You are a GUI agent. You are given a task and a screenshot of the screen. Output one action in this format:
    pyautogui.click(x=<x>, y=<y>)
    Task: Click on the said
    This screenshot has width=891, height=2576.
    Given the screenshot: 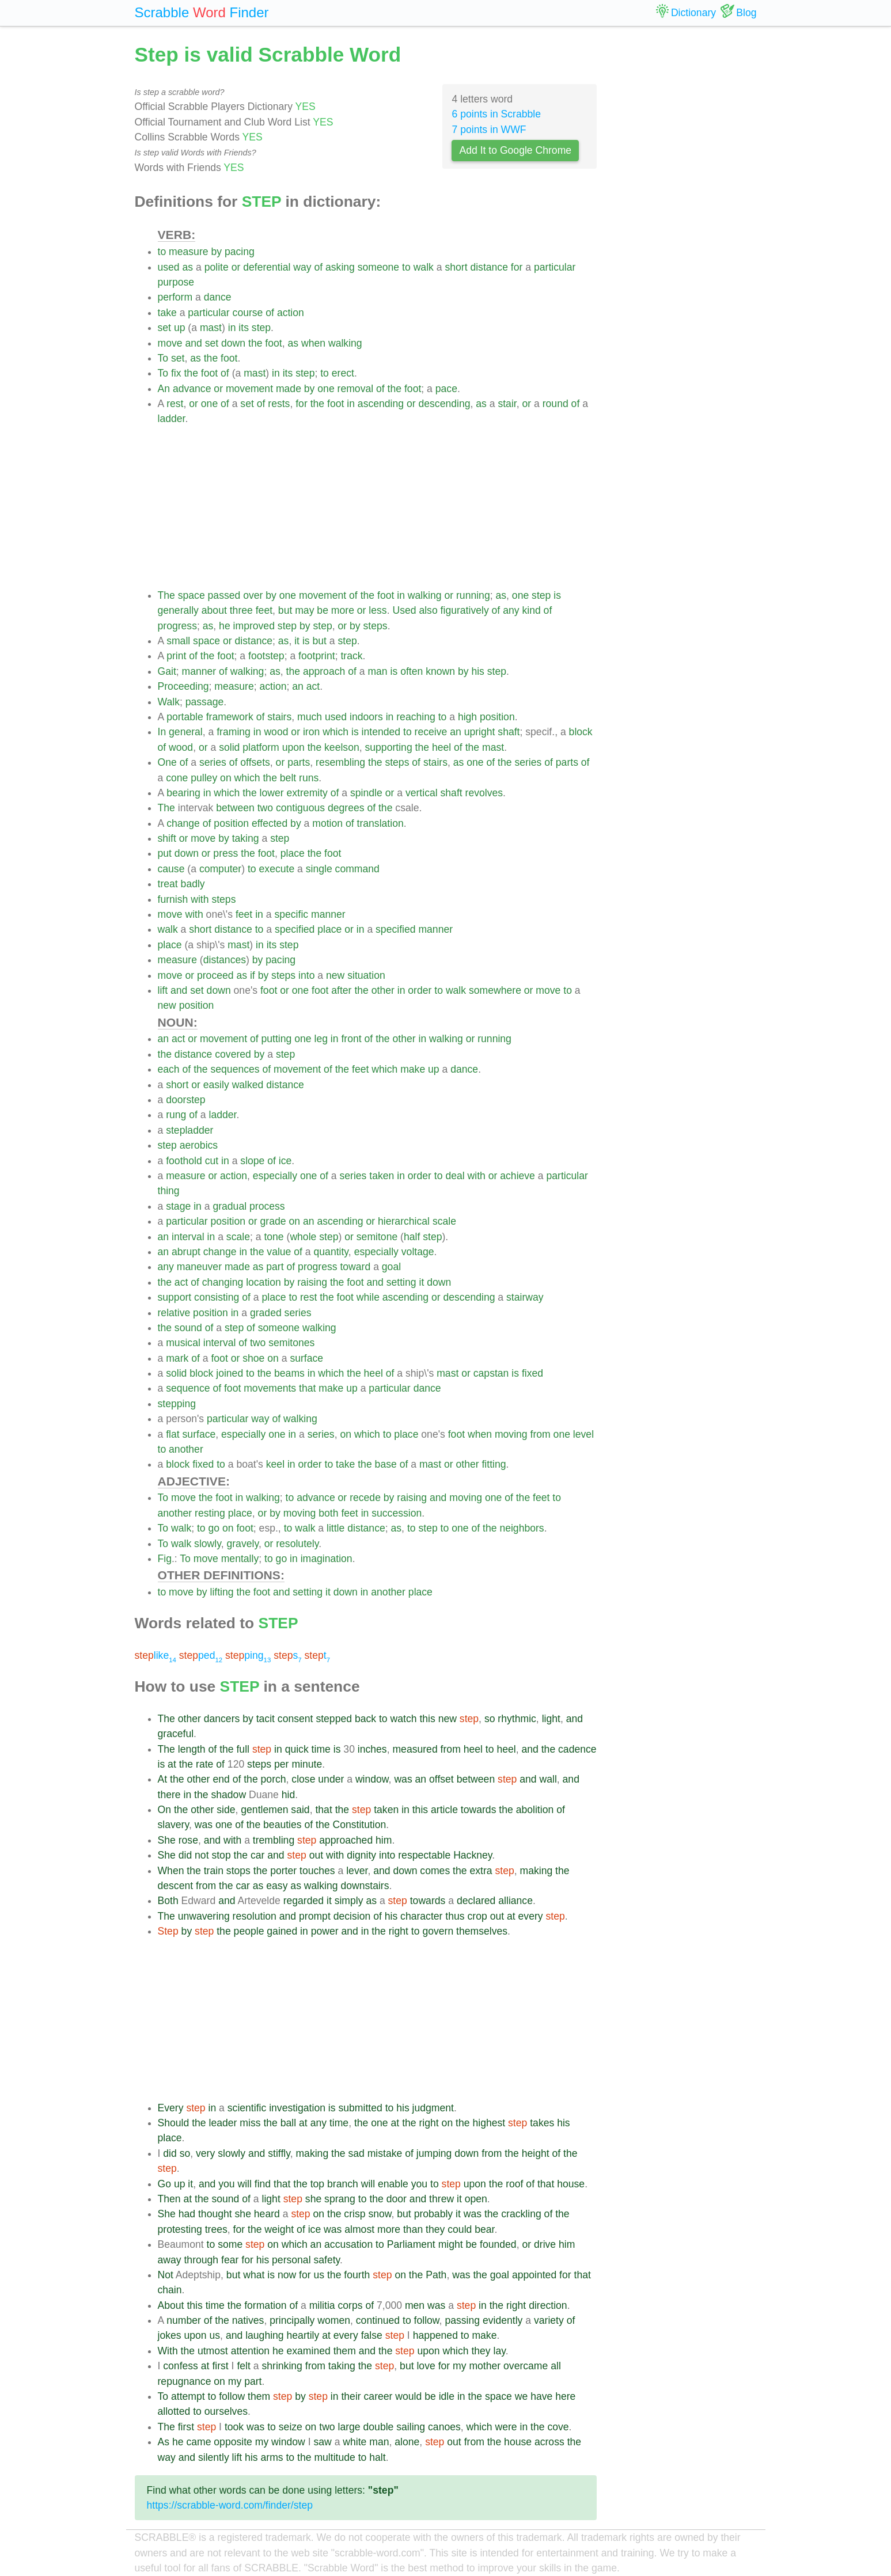 What is the action you would take?
    pyautogui.click(x=300, y=1809)
    